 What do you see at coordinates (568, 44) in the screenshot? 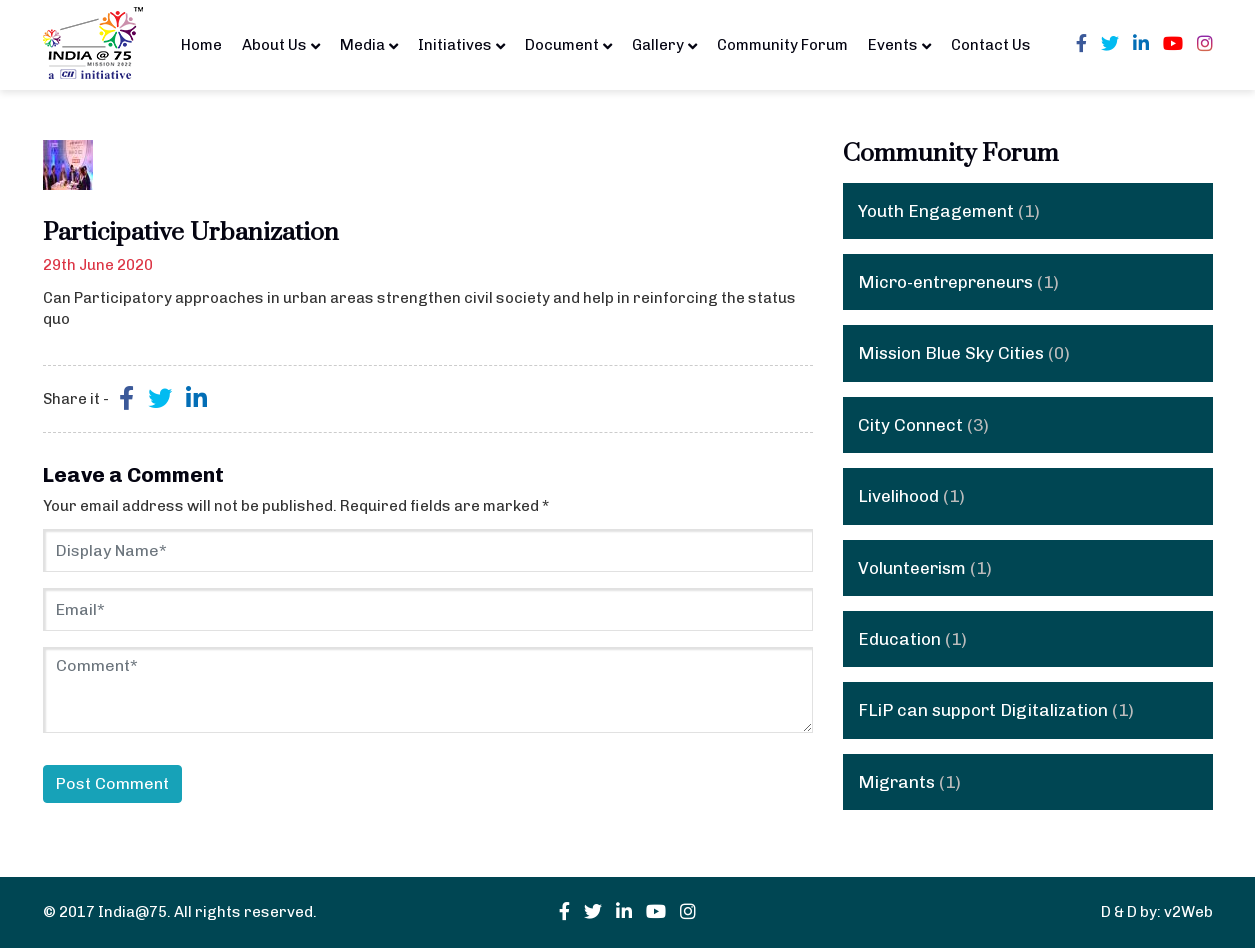
I see `Document` at bounding box center [568, 44].